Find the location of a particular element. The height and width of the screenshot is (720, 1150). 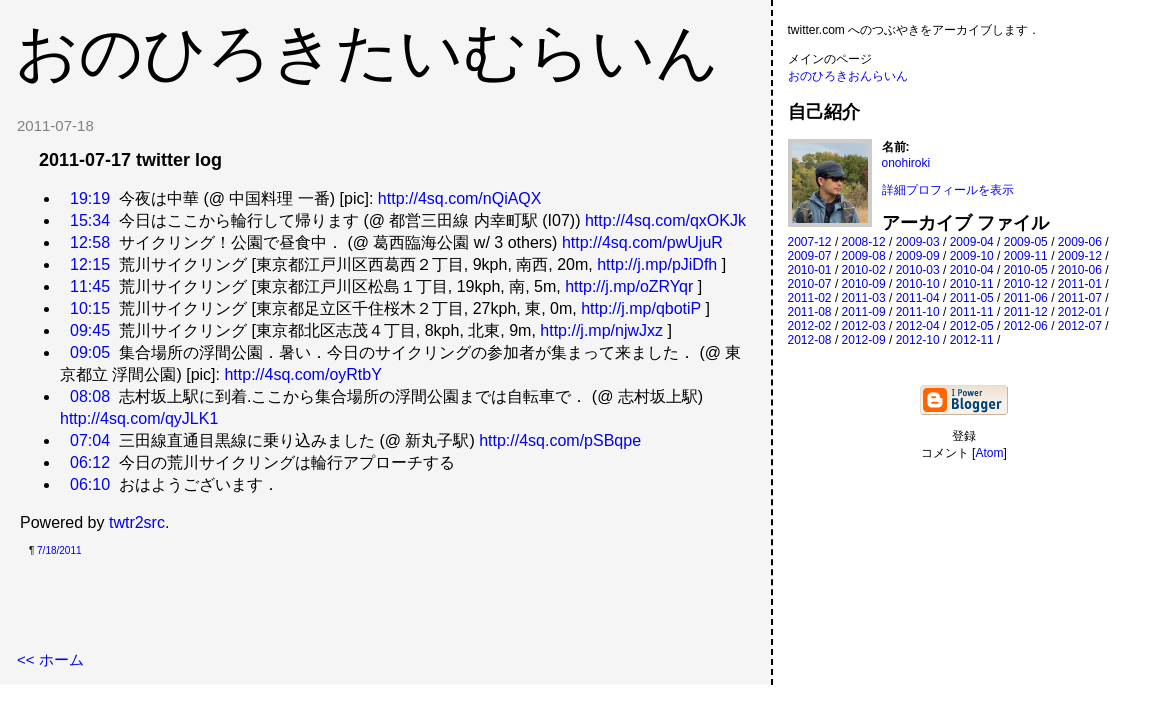

2010-03 is located at coordinates (918, 270).